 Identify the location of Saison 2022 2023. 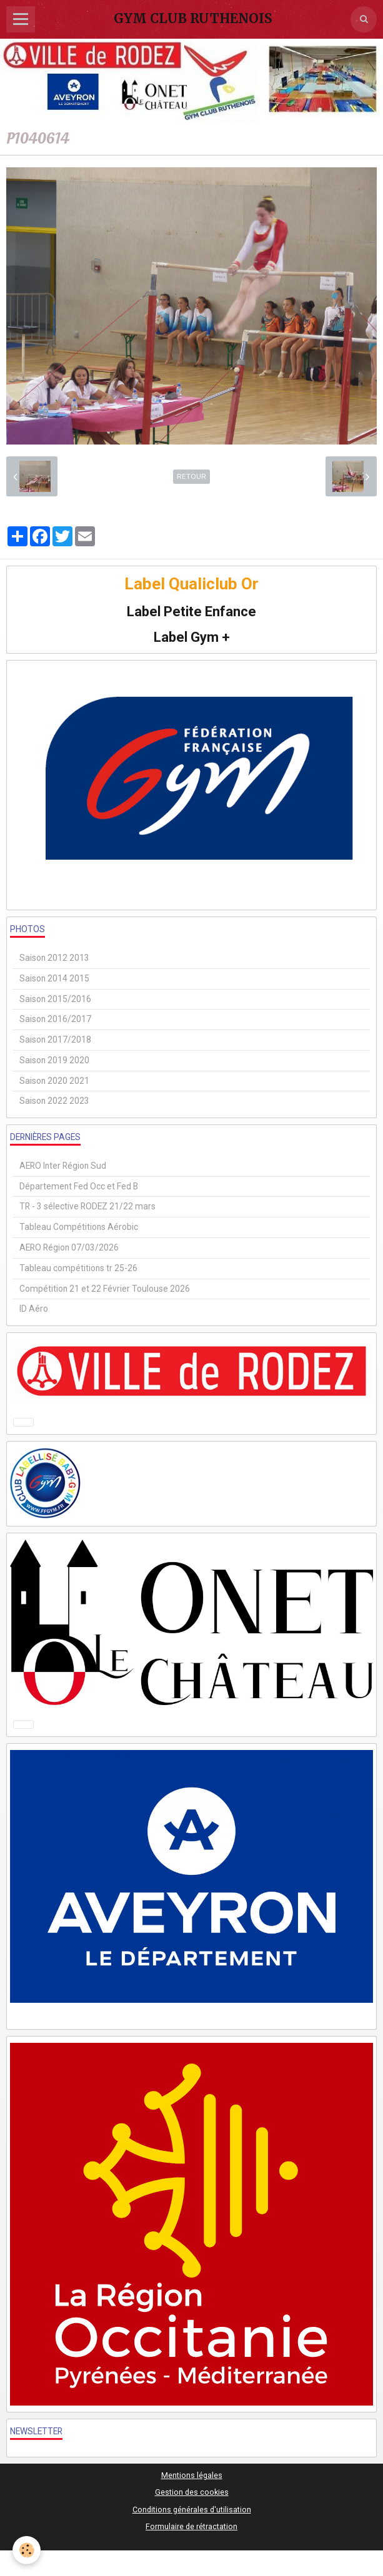
(54, 1101).